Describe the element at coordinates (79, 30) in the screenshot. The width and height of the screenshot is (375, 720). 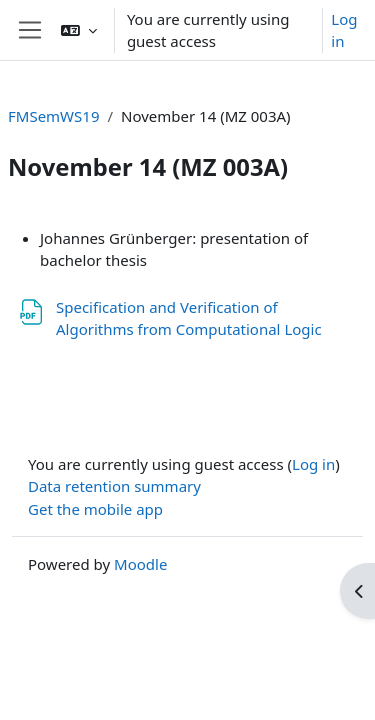
I see `[button]` at that location.